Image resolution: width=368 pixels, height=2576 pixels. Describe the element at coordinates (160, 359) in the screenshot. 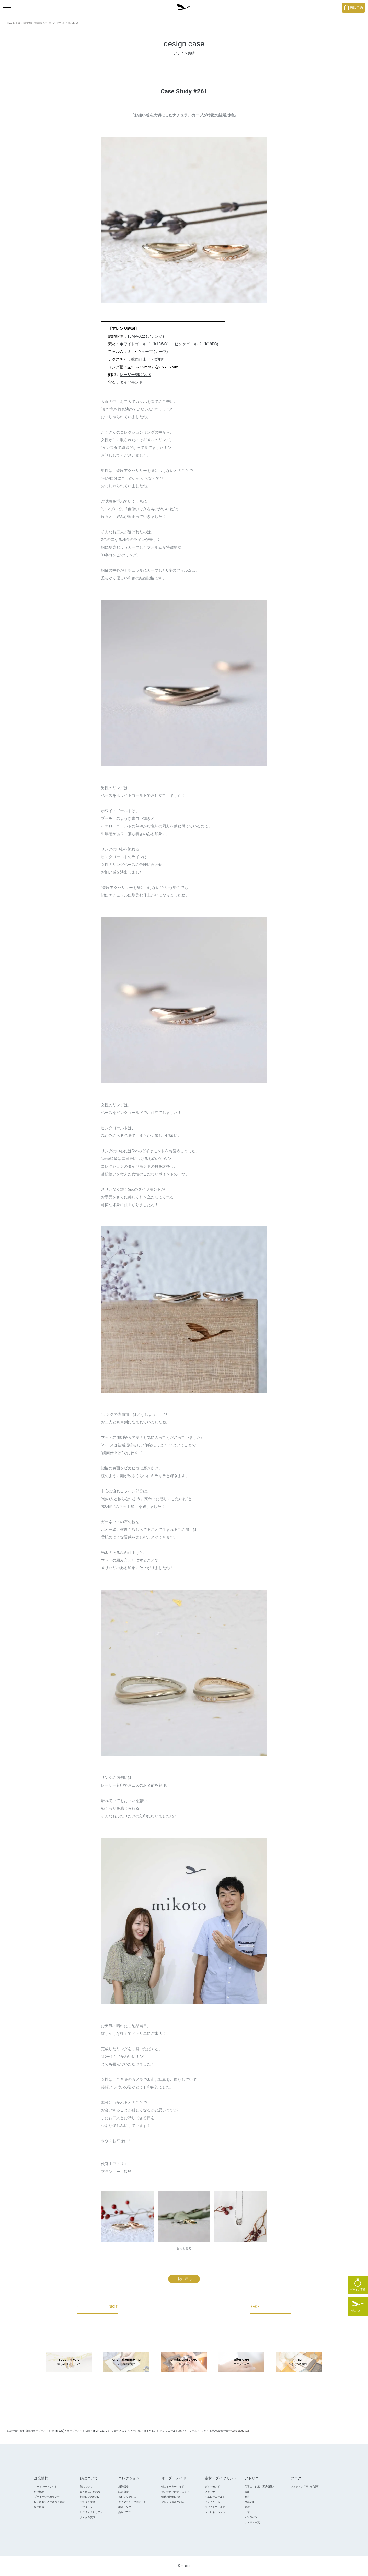

I see `梨地粗` at that location.